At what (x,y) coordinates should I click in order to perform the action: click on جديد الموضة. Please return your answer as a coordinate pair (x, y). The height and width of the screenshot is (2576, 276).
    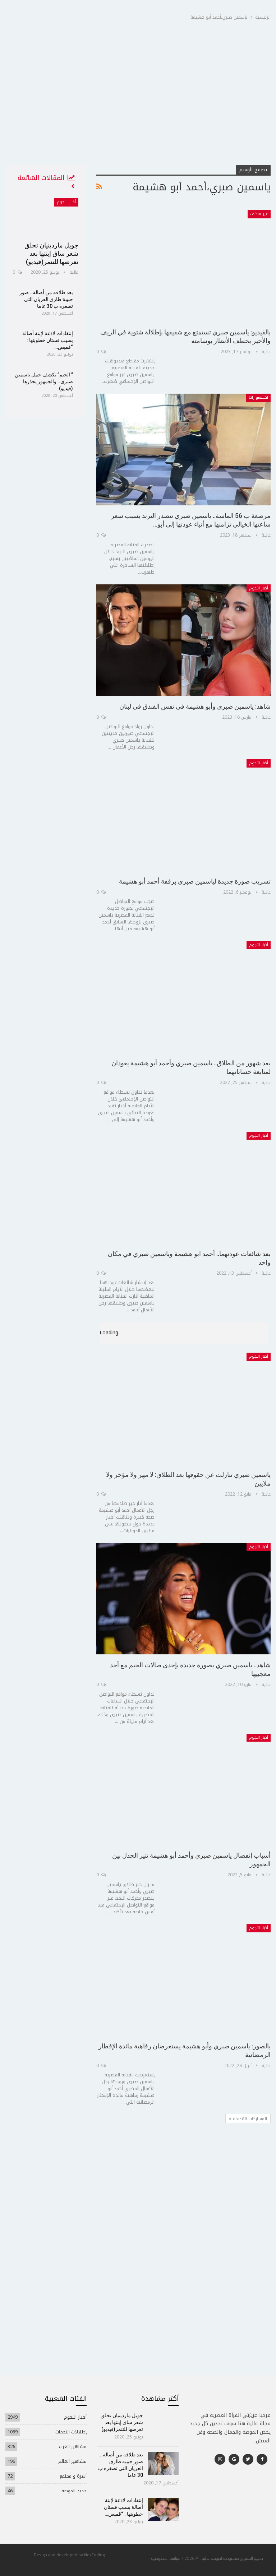
    Looking at the image, I should click on (74, 2490).